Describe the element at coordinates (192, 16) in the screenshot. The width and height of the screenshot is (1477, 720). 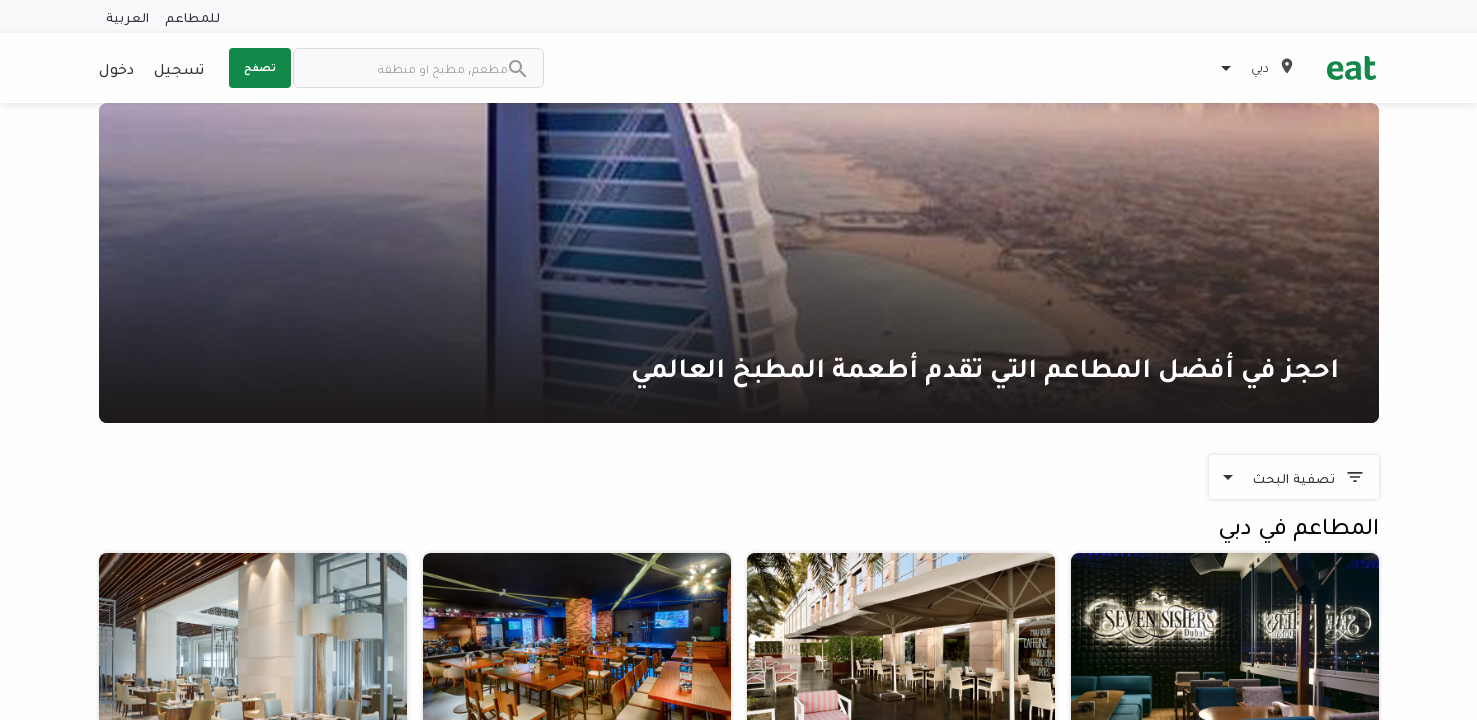
I see `للمطاعم` at that location.